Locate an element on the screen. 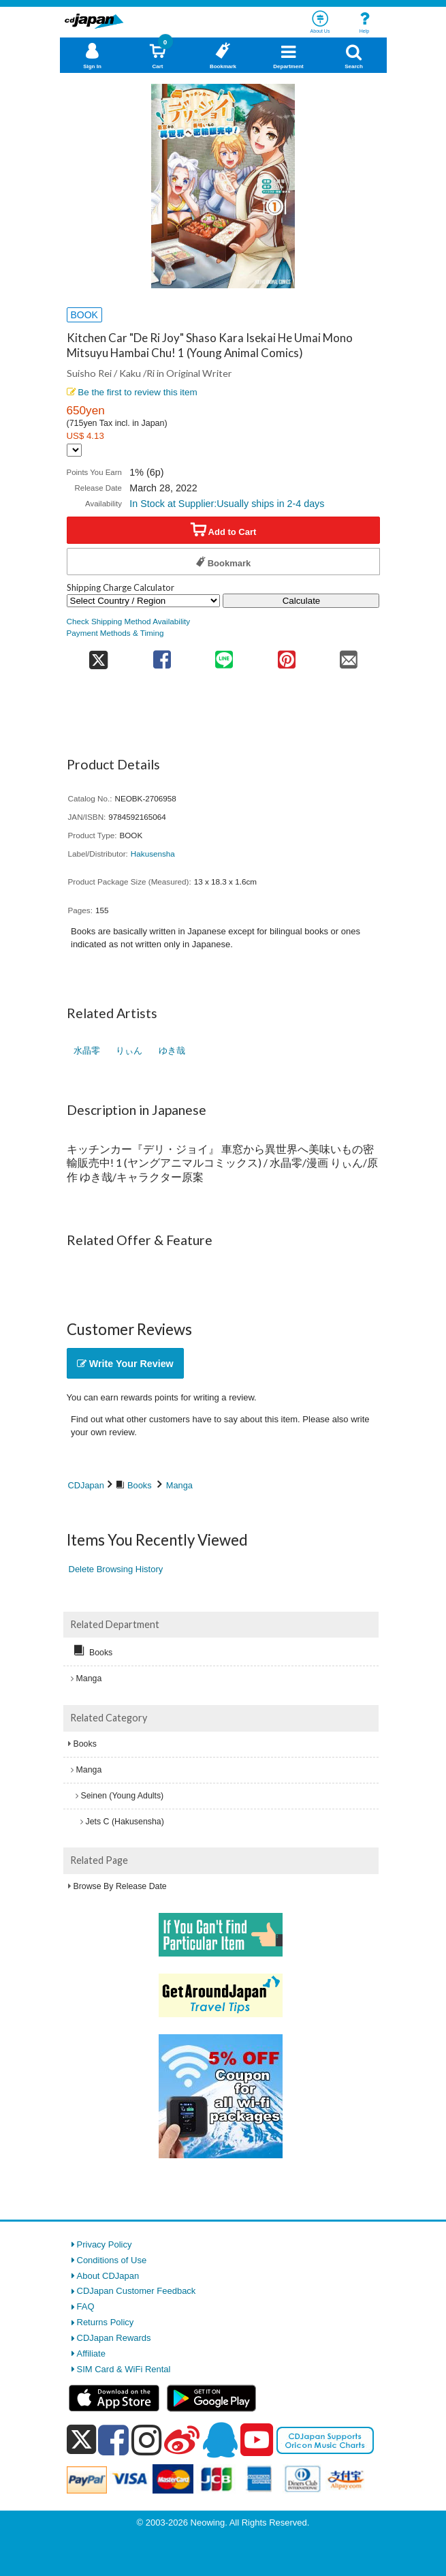 This screenshot has width=446, height=2576. Browse By Release Date is located at coordinates (120, 1886).